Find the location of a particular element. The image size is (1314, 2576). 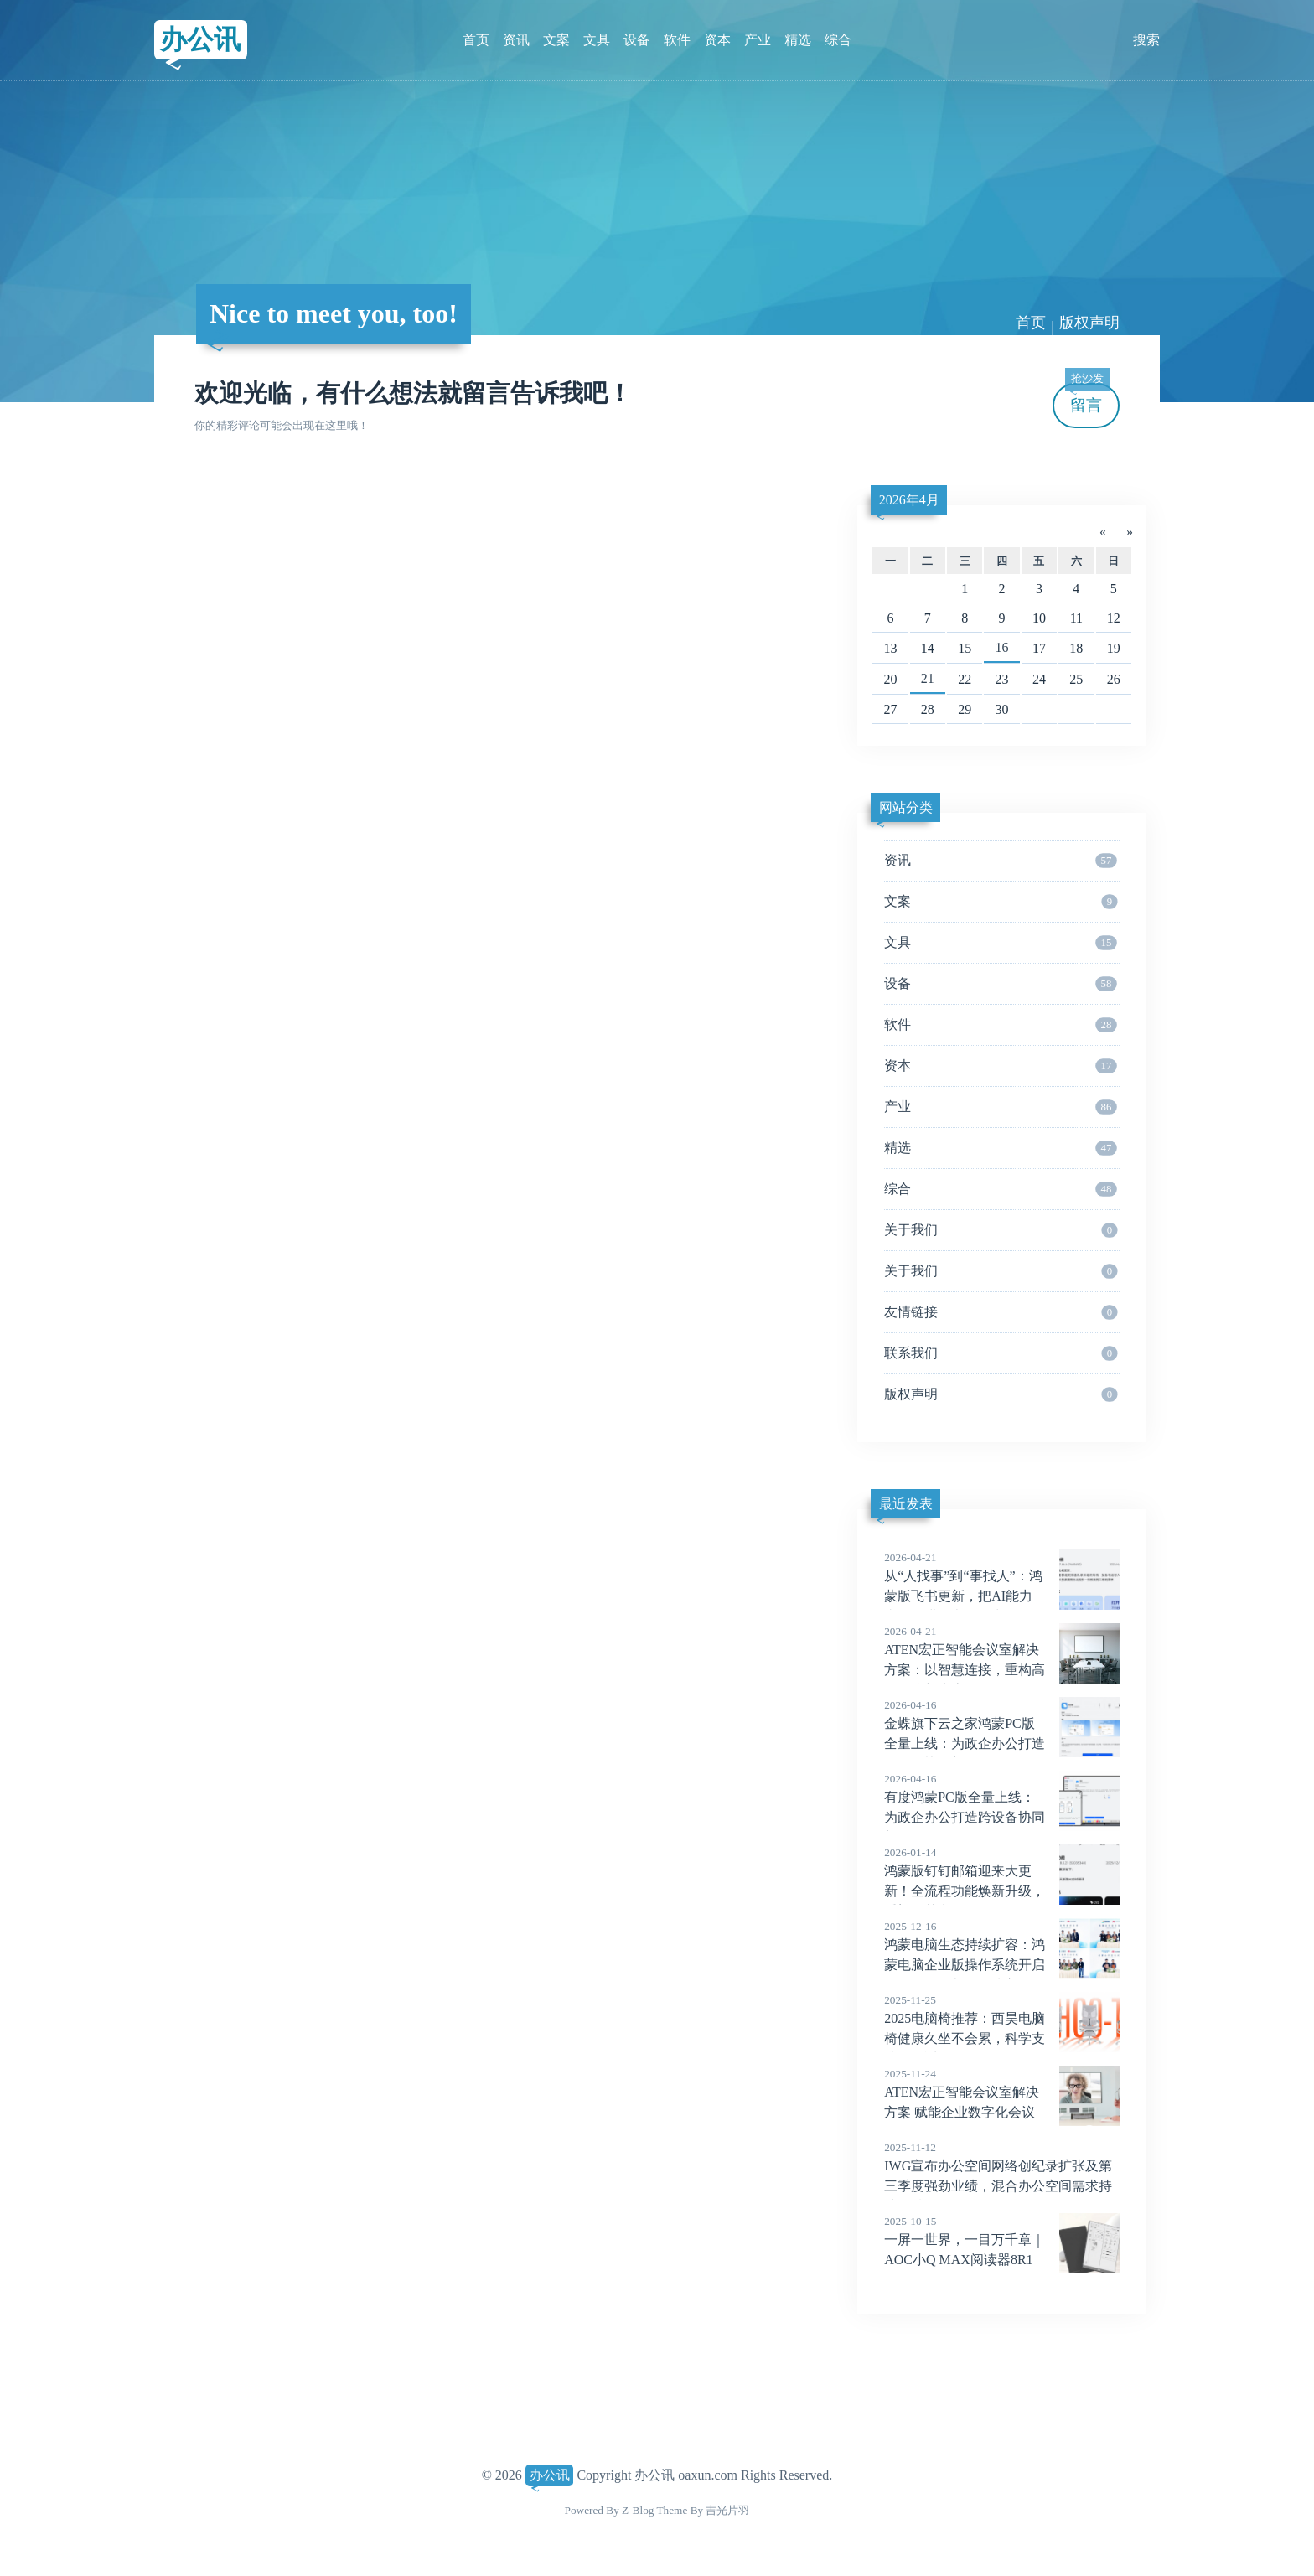

产业 is located at coordinates (757, 40).